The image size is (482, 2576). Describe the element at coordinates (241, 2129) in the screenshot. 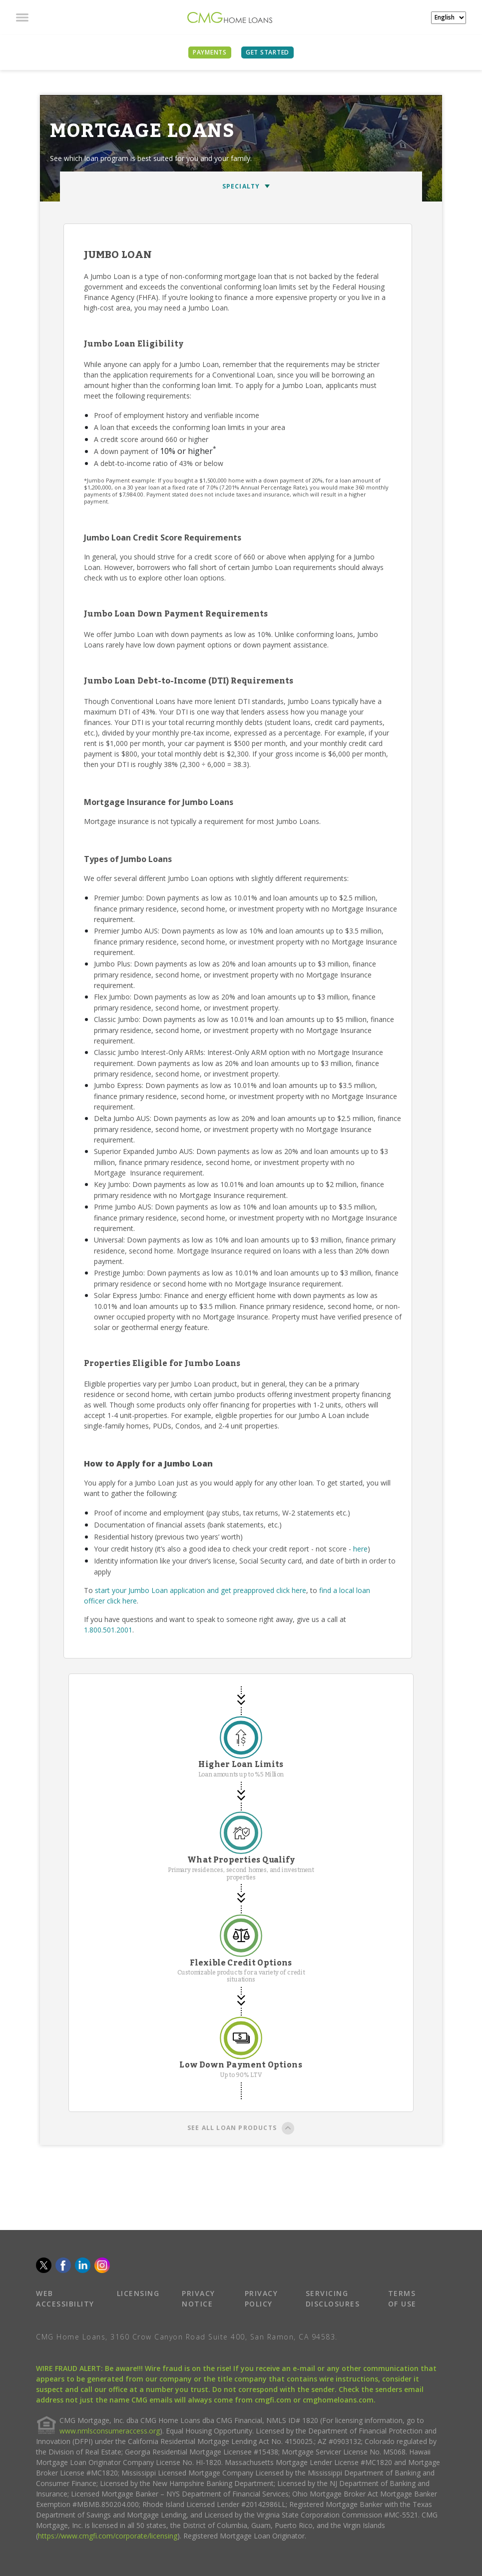

I see `SEE ALL LOAN PRODUCTS` at that location.